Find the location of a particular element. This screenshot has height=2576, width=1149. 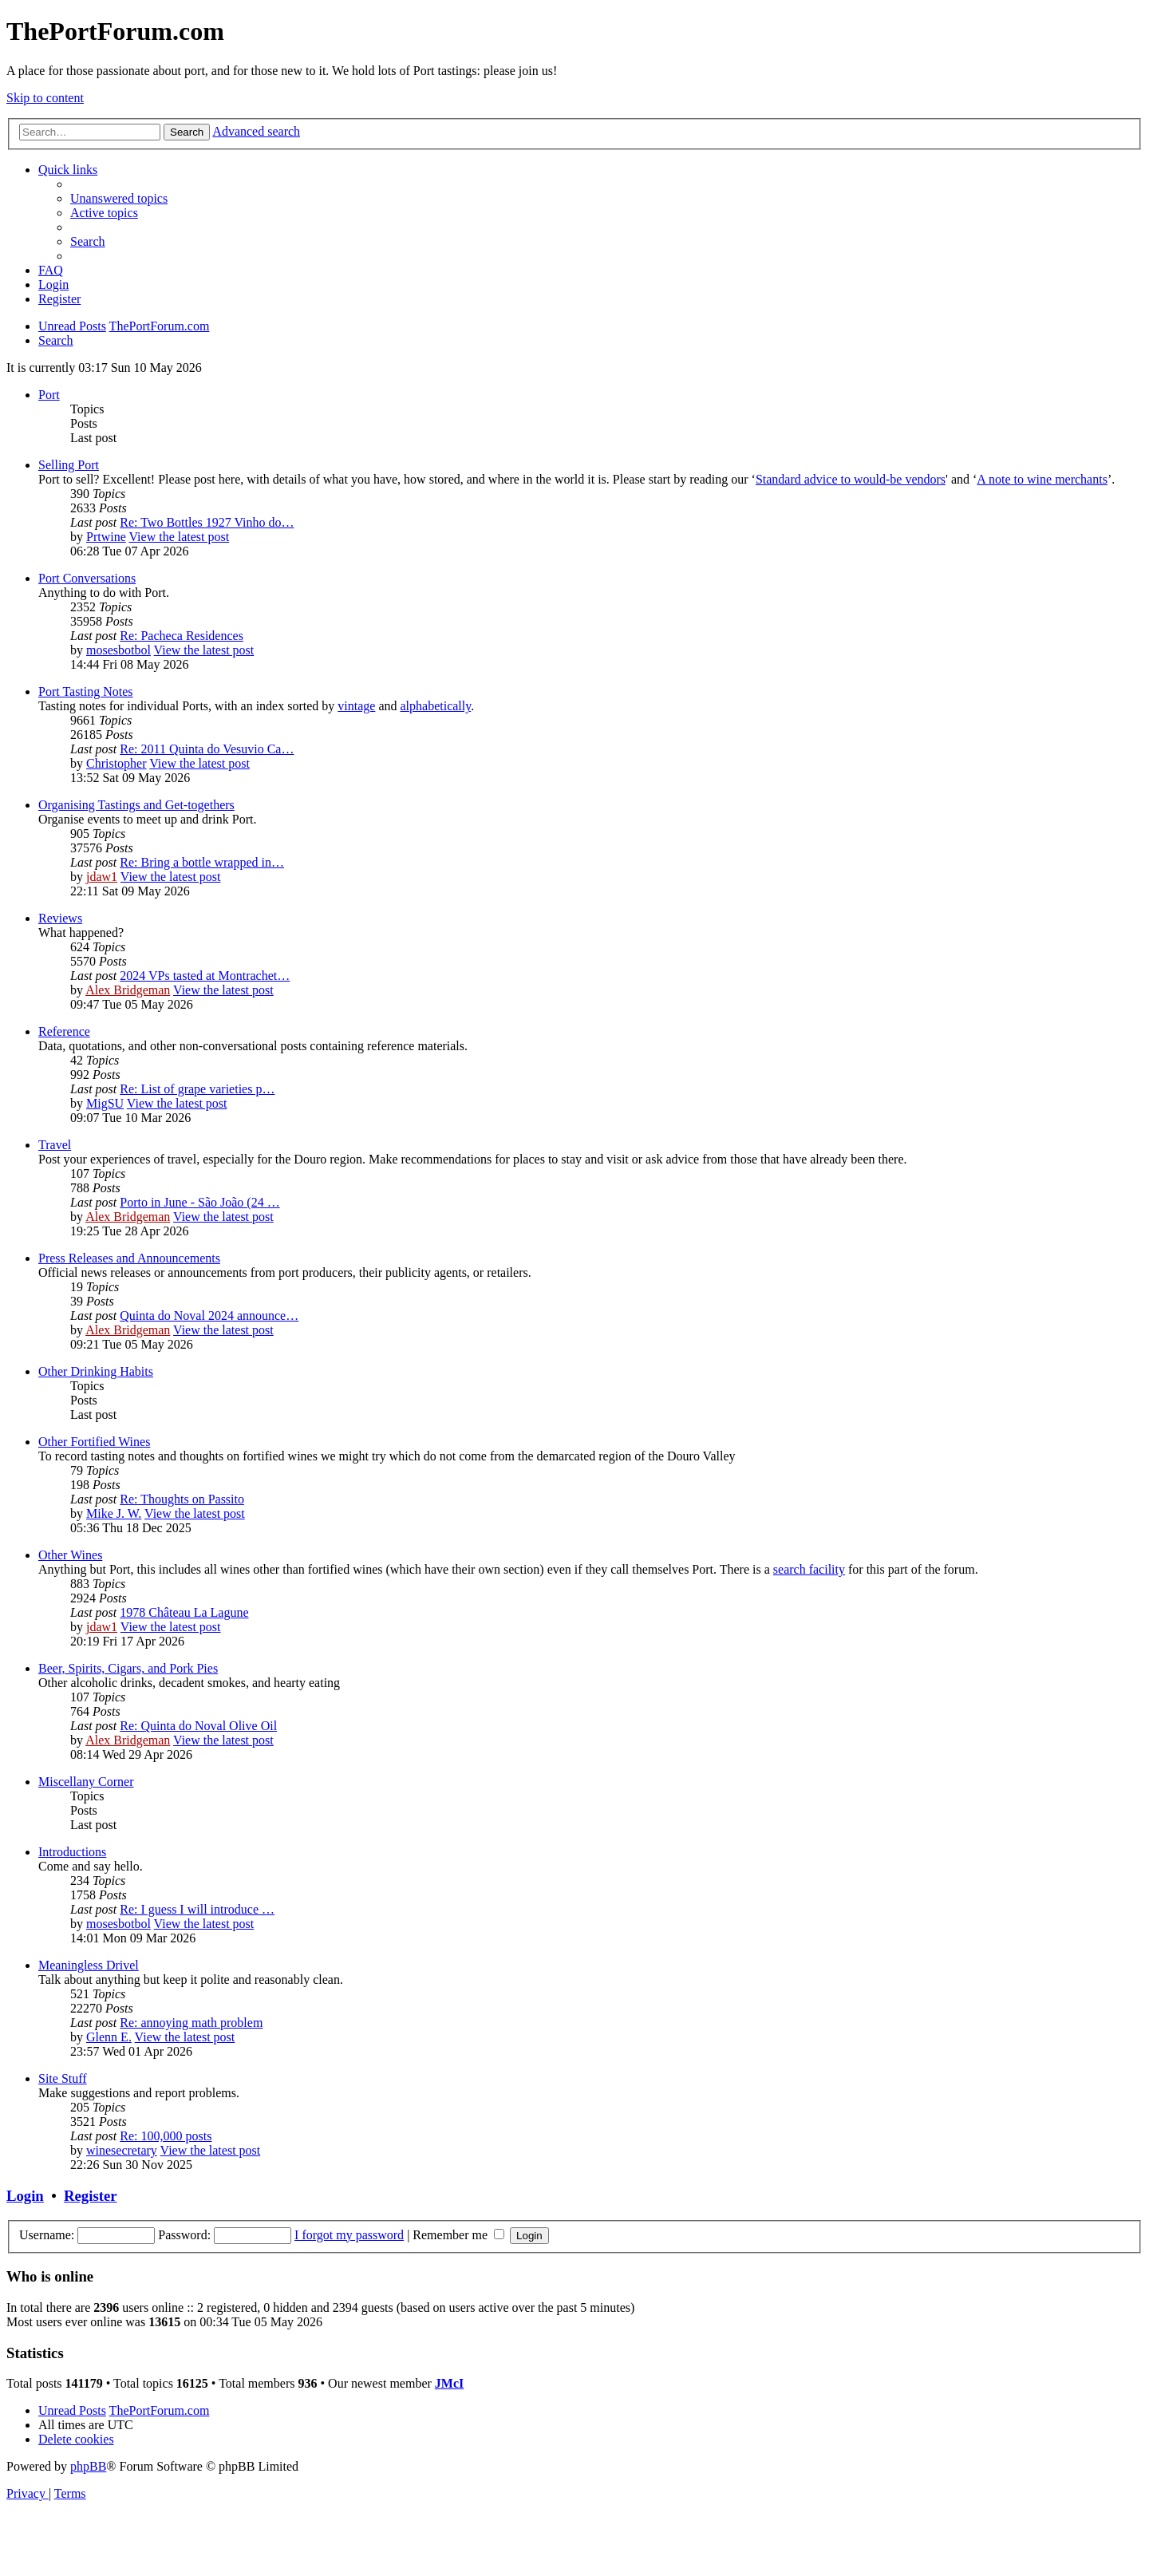

Remember me is located at coordinates (458, 2235).